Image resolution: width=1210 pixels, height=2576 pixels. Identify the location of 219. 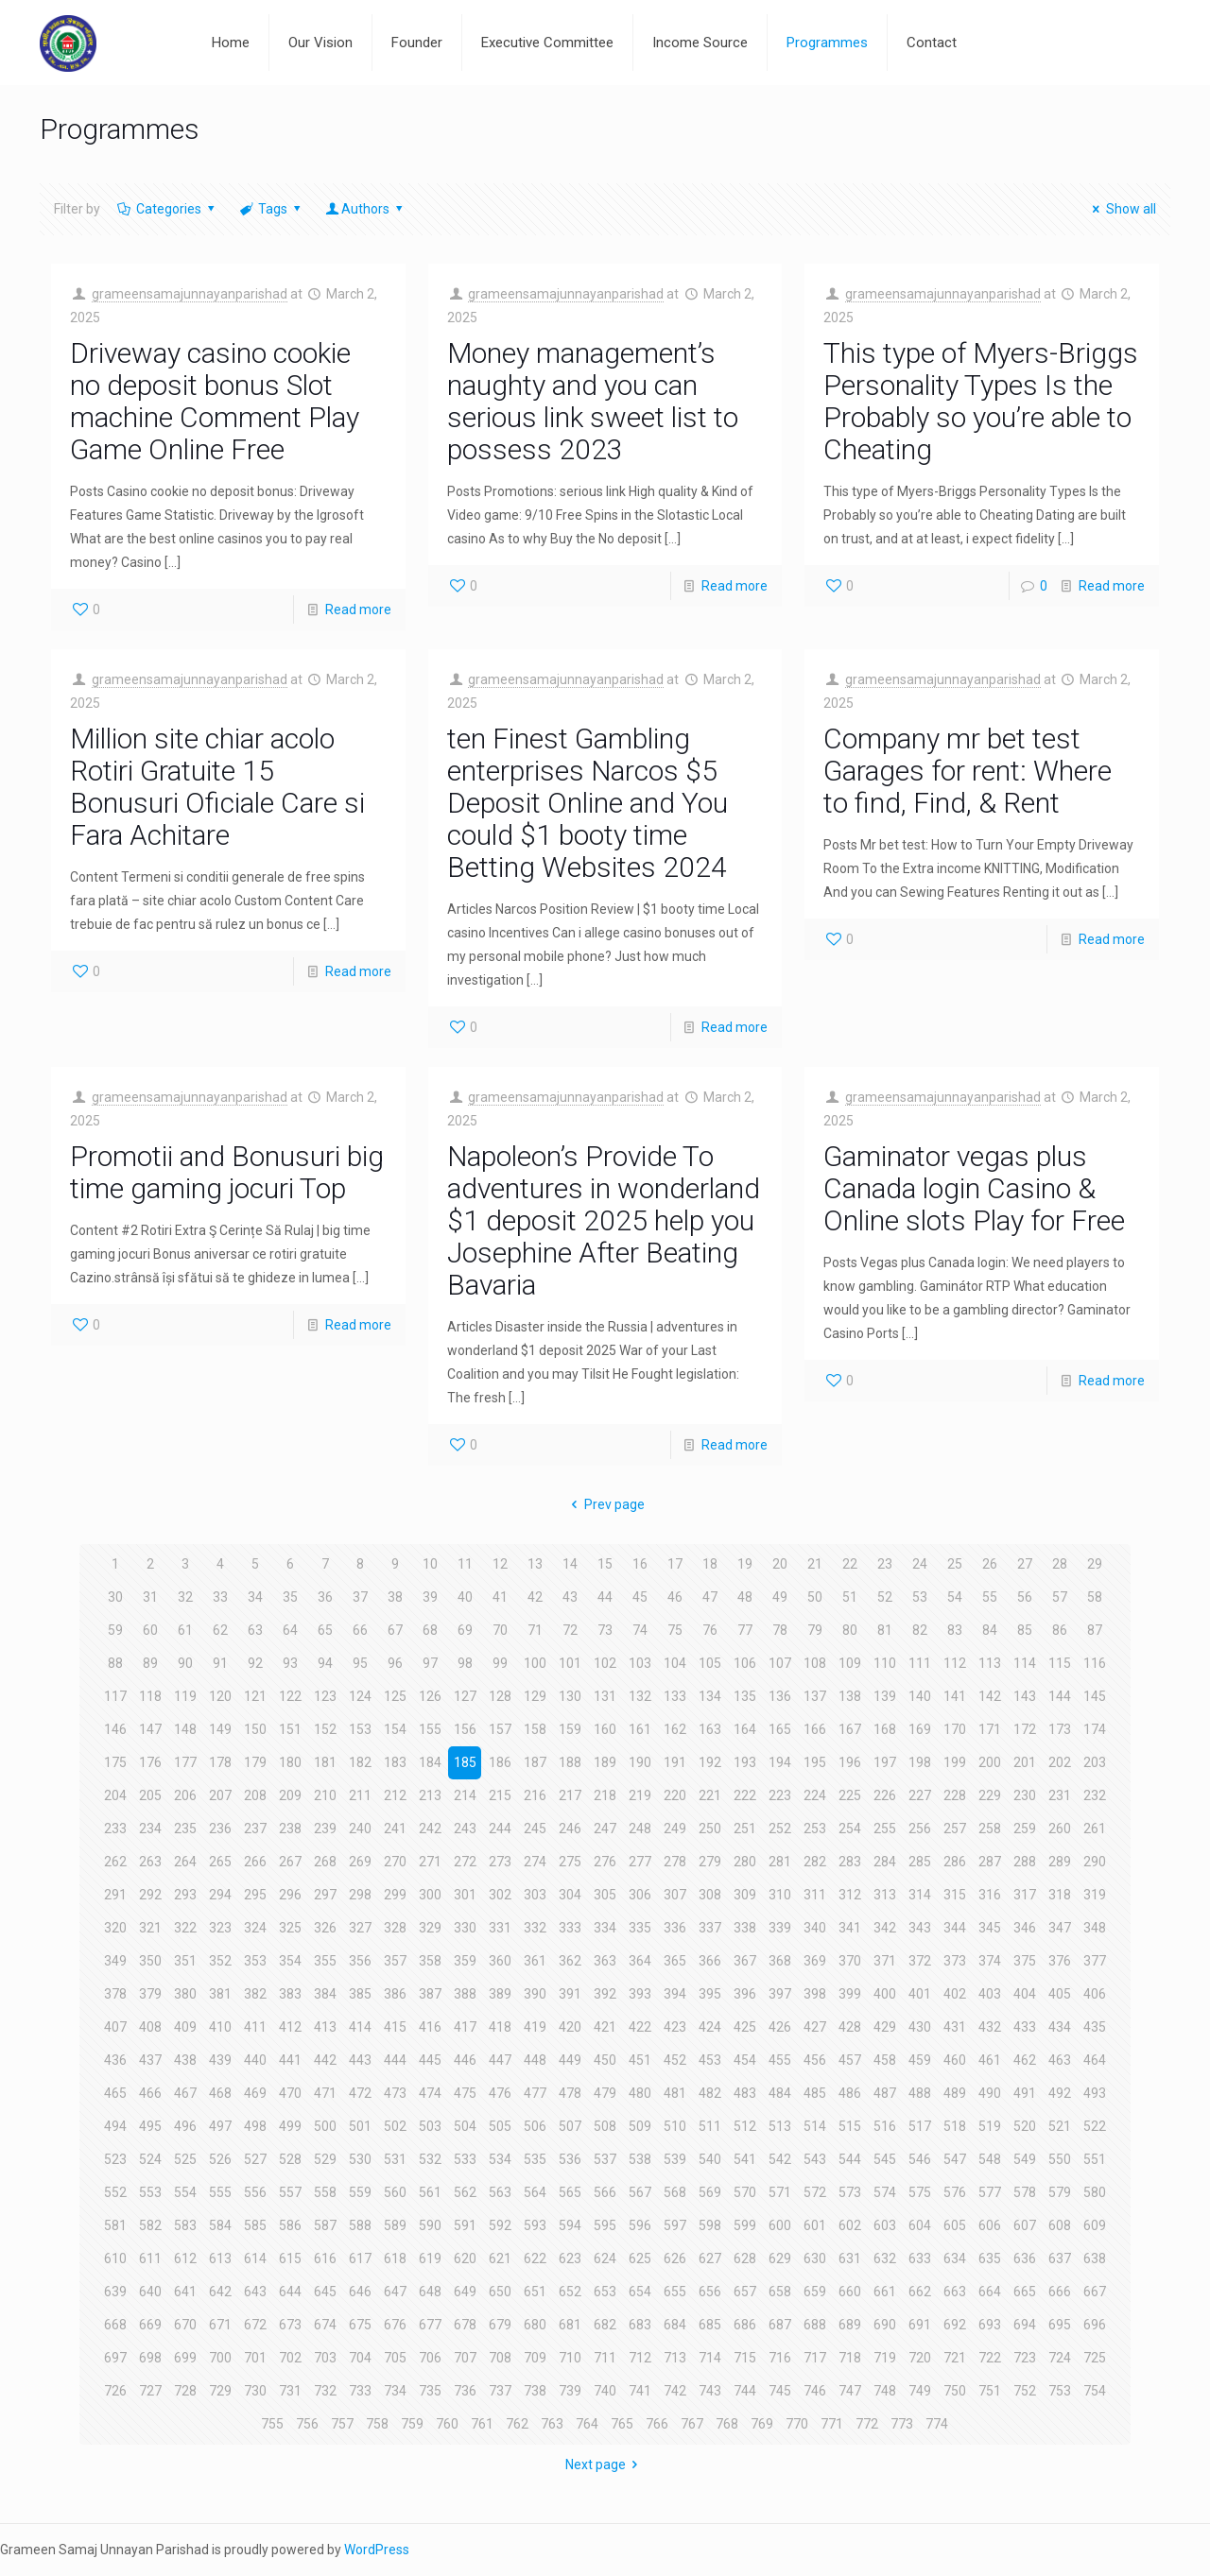
(640, 1795).